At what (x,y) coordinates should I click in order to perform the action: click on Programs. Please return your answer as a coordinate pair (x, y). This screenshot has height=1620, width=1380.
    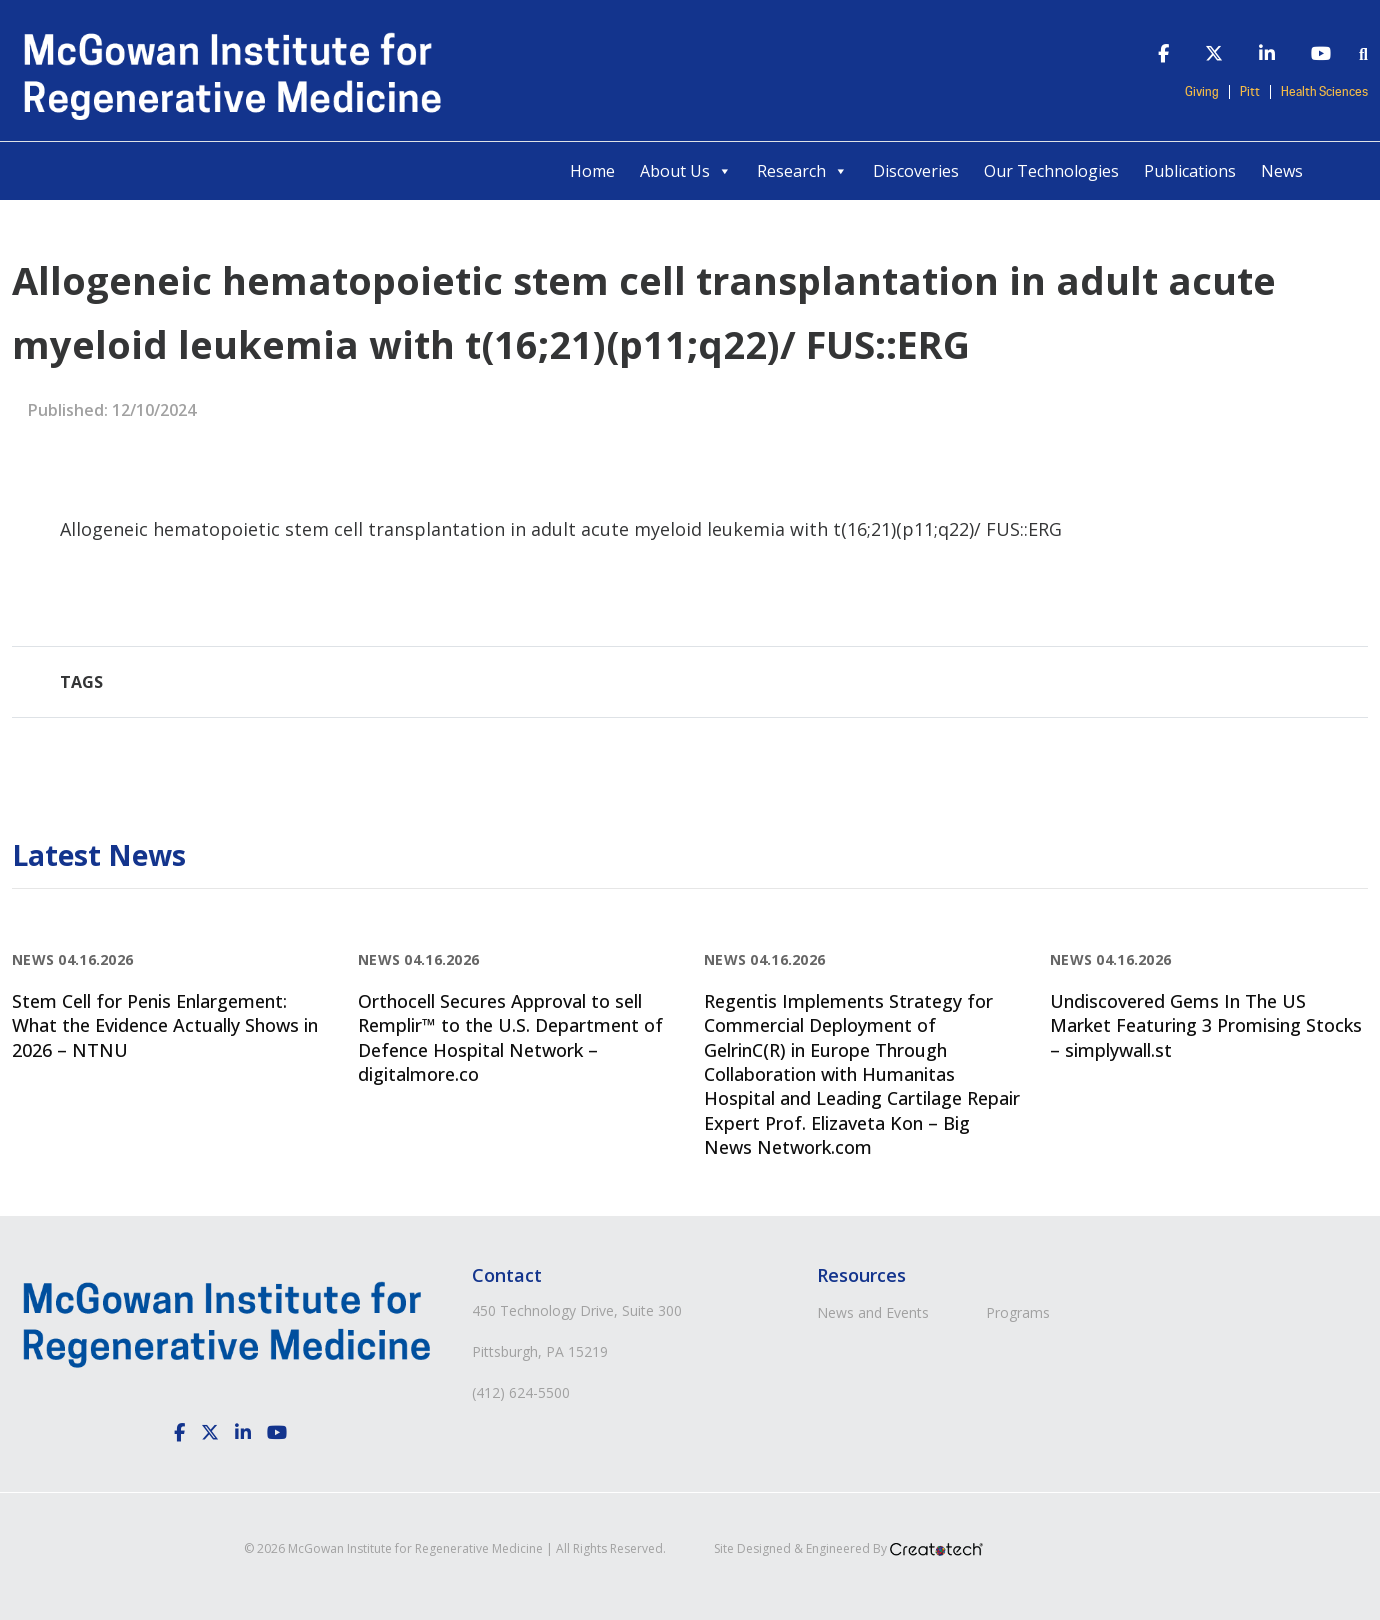
    Looking at the image, I should click on (1018, 1312).